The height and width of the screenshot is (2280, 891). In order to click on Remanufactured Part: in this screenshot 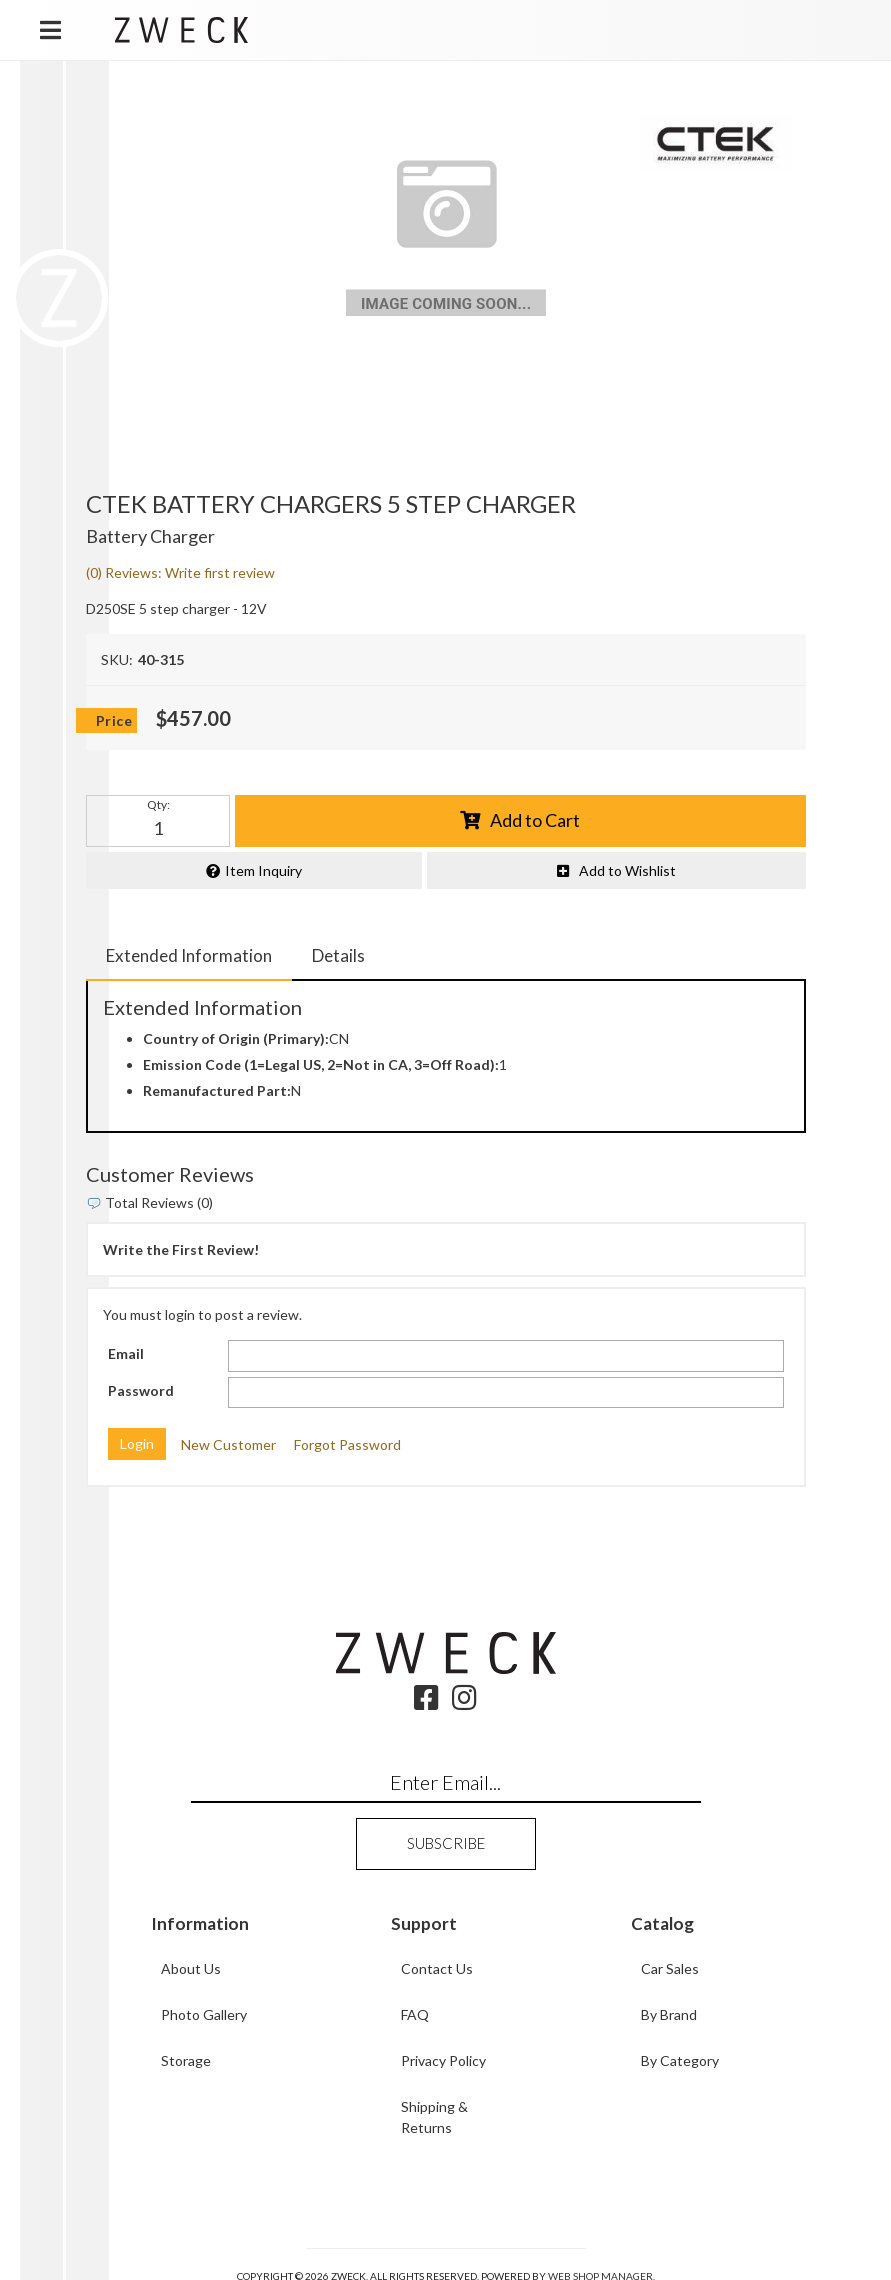, I will do `click(217, 1090)`.